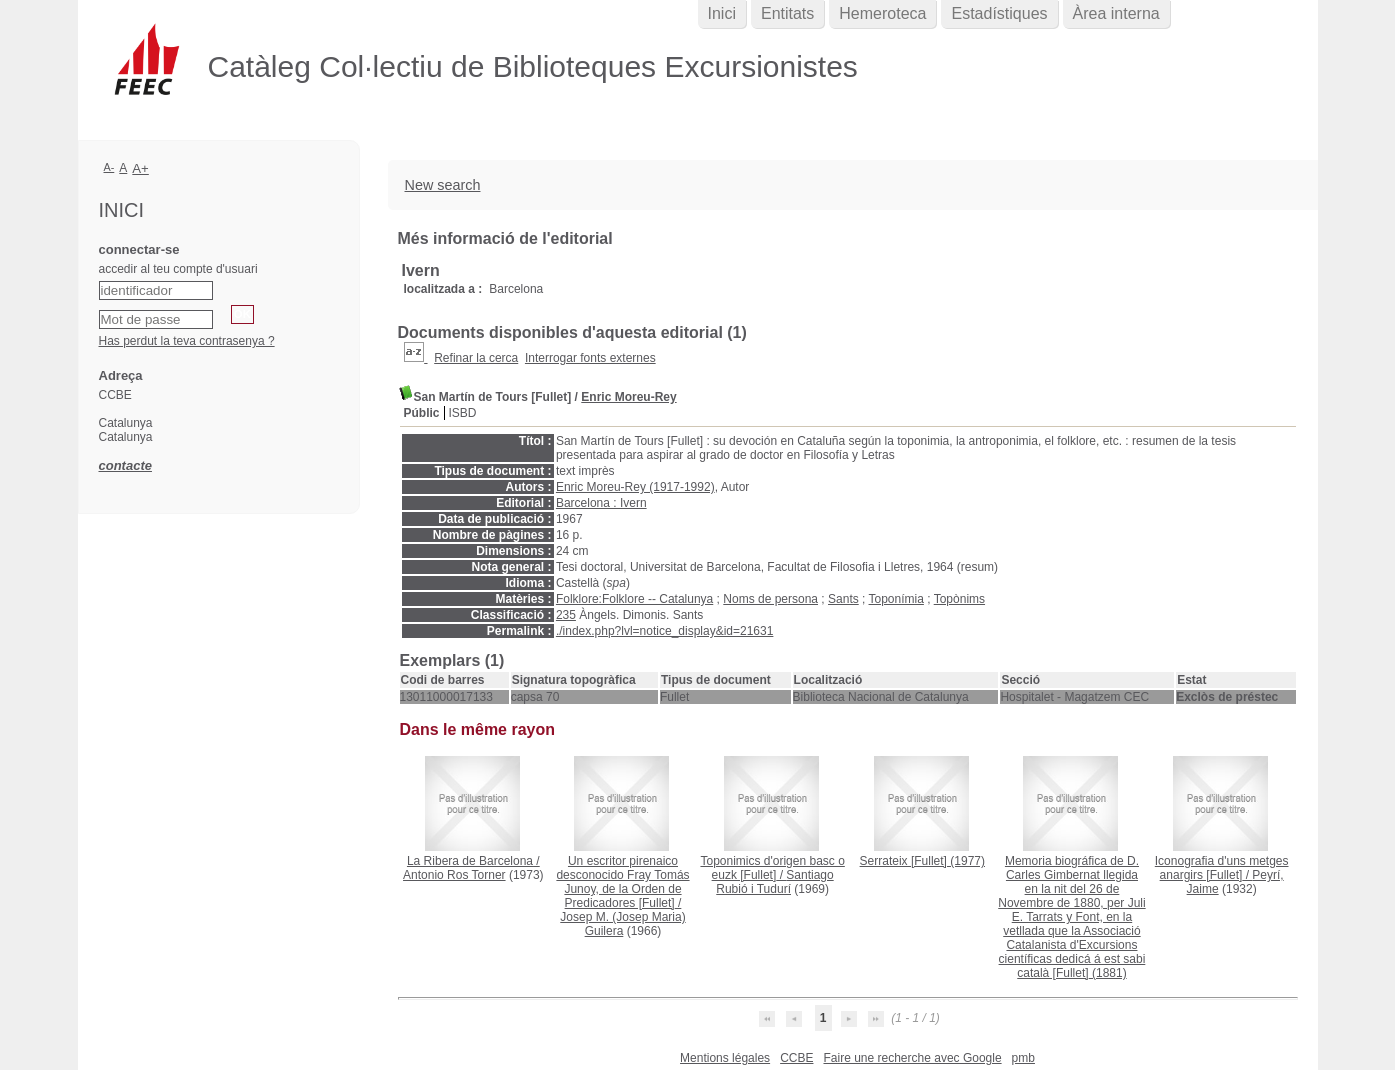 Image resolution: width=1395 pixels, height=1070 pixels. I want to click on Toponímia, so click(896, 599).